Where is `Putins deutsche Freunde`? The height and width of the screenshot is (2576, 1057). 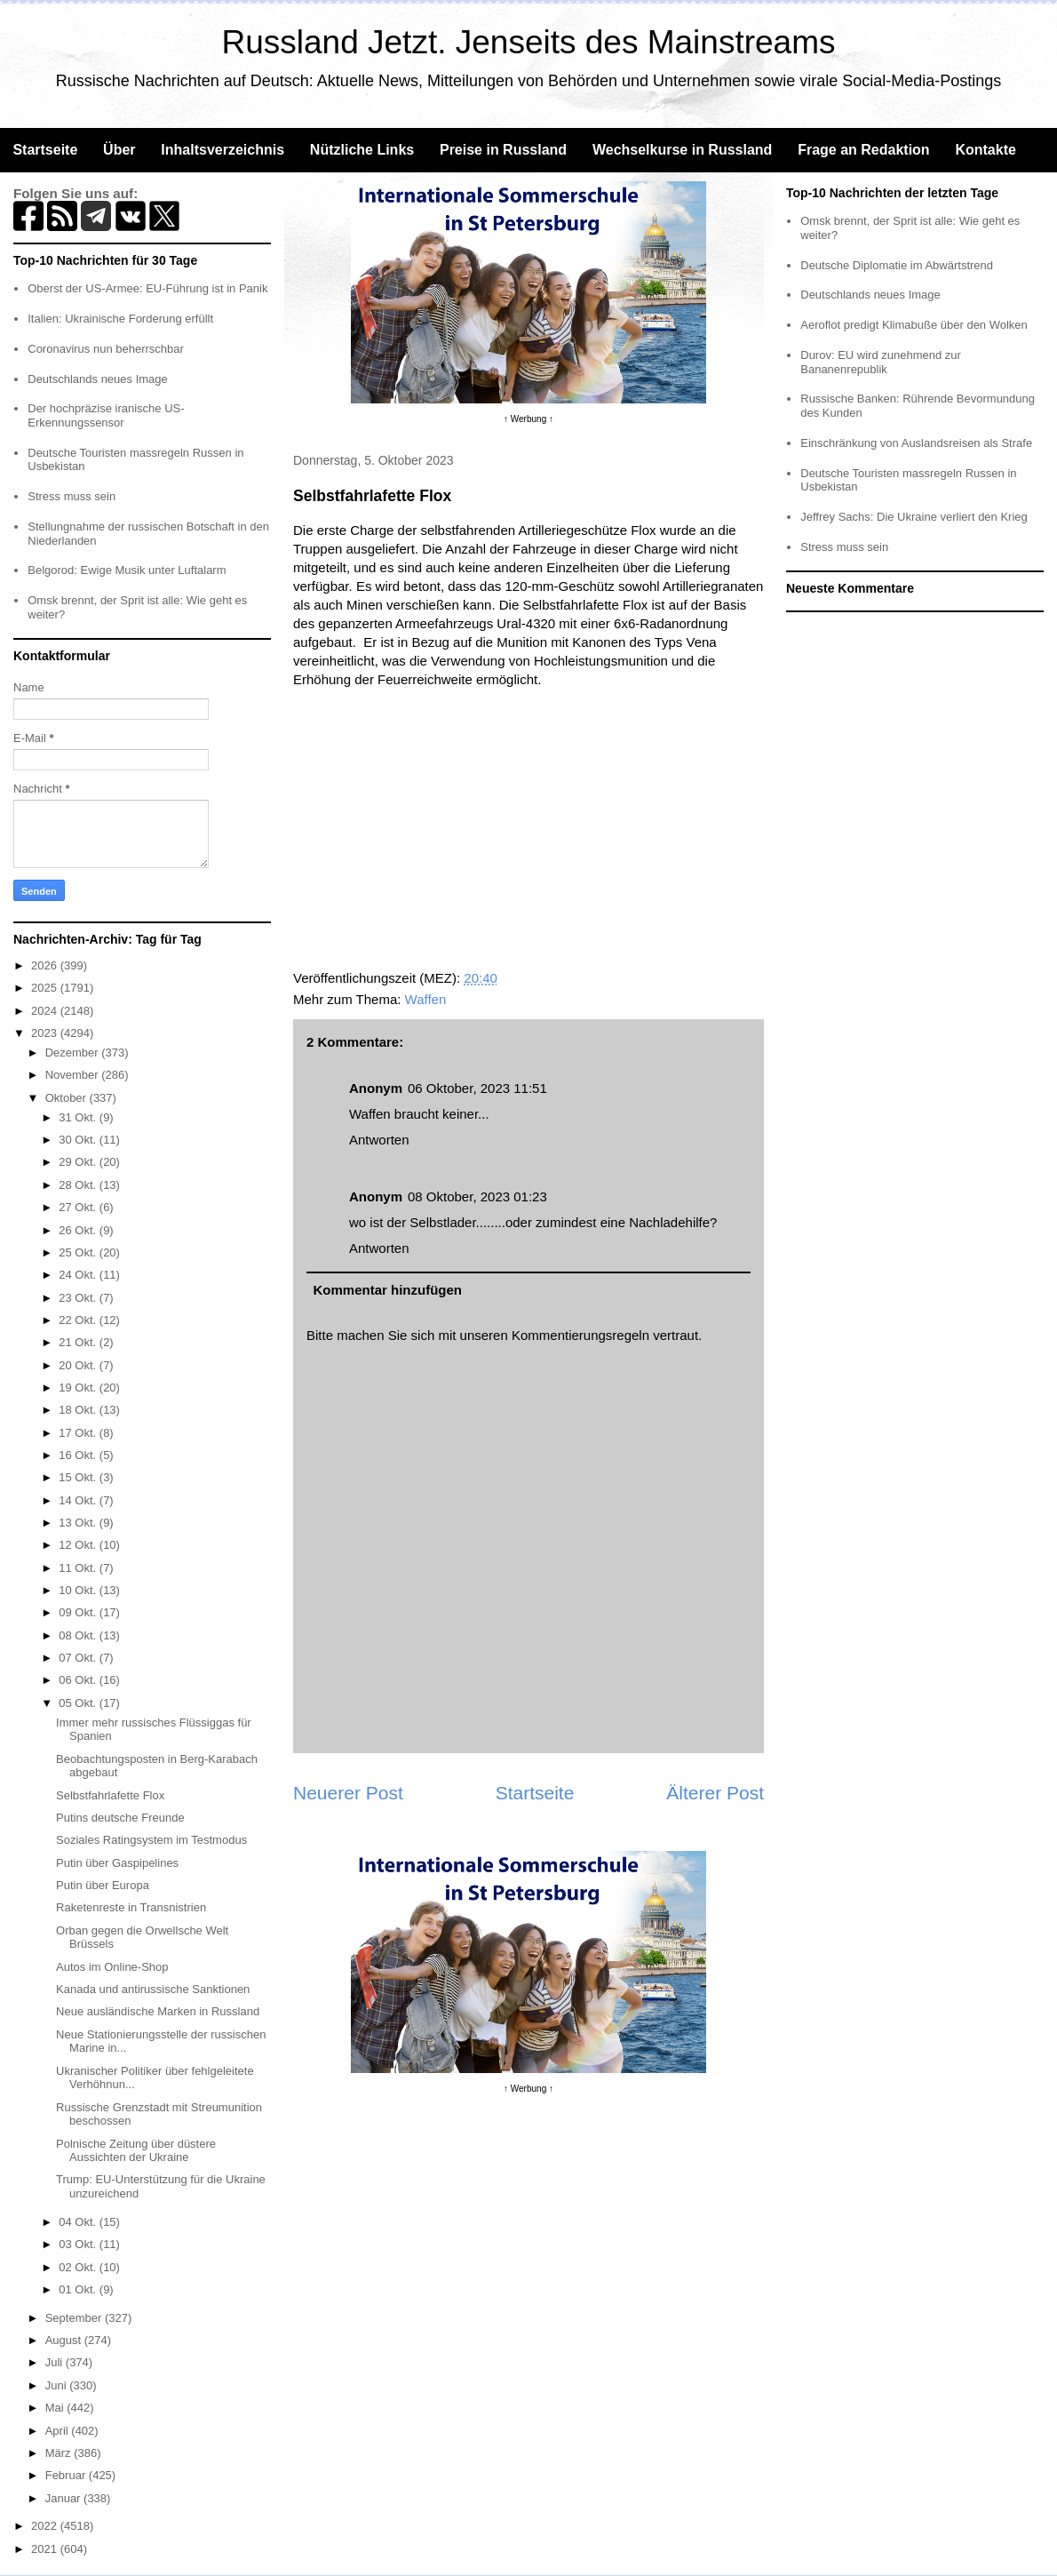
Putins deutsche Freunde is located at coordinates (120, 1817).